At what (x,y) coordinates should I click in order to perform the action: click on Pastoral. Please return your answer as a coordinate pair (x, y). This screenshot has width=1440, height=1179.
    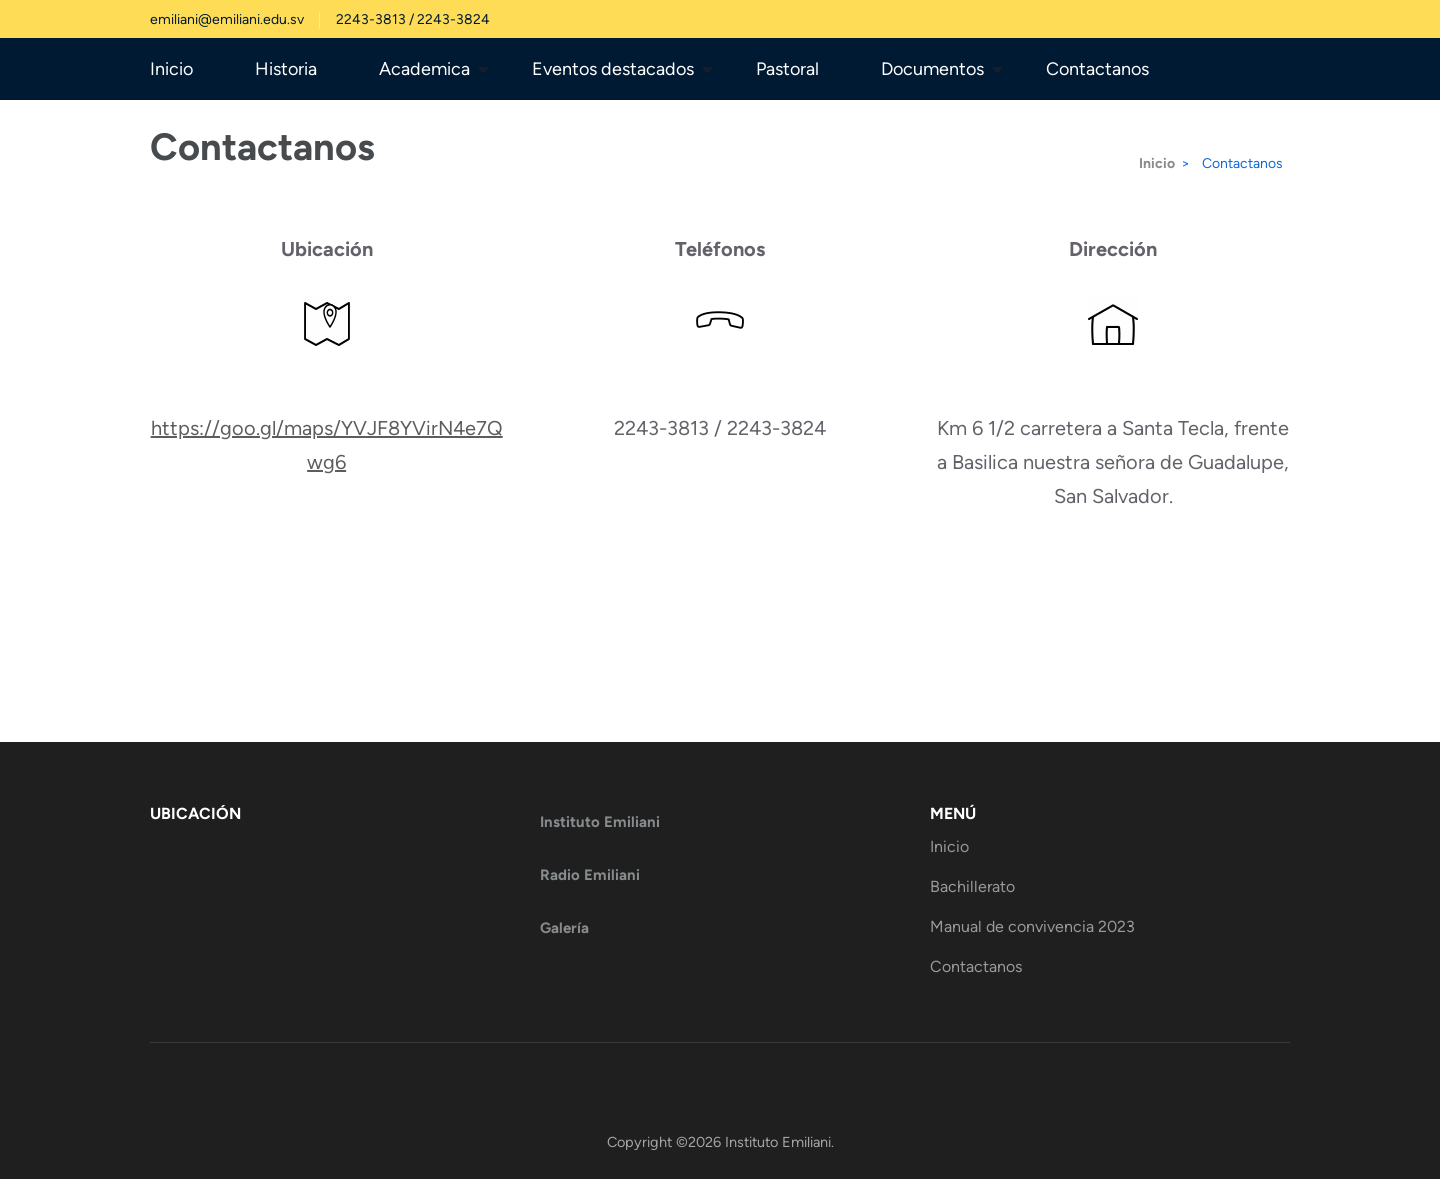
    Looking at the image, I should click on (787, 69).